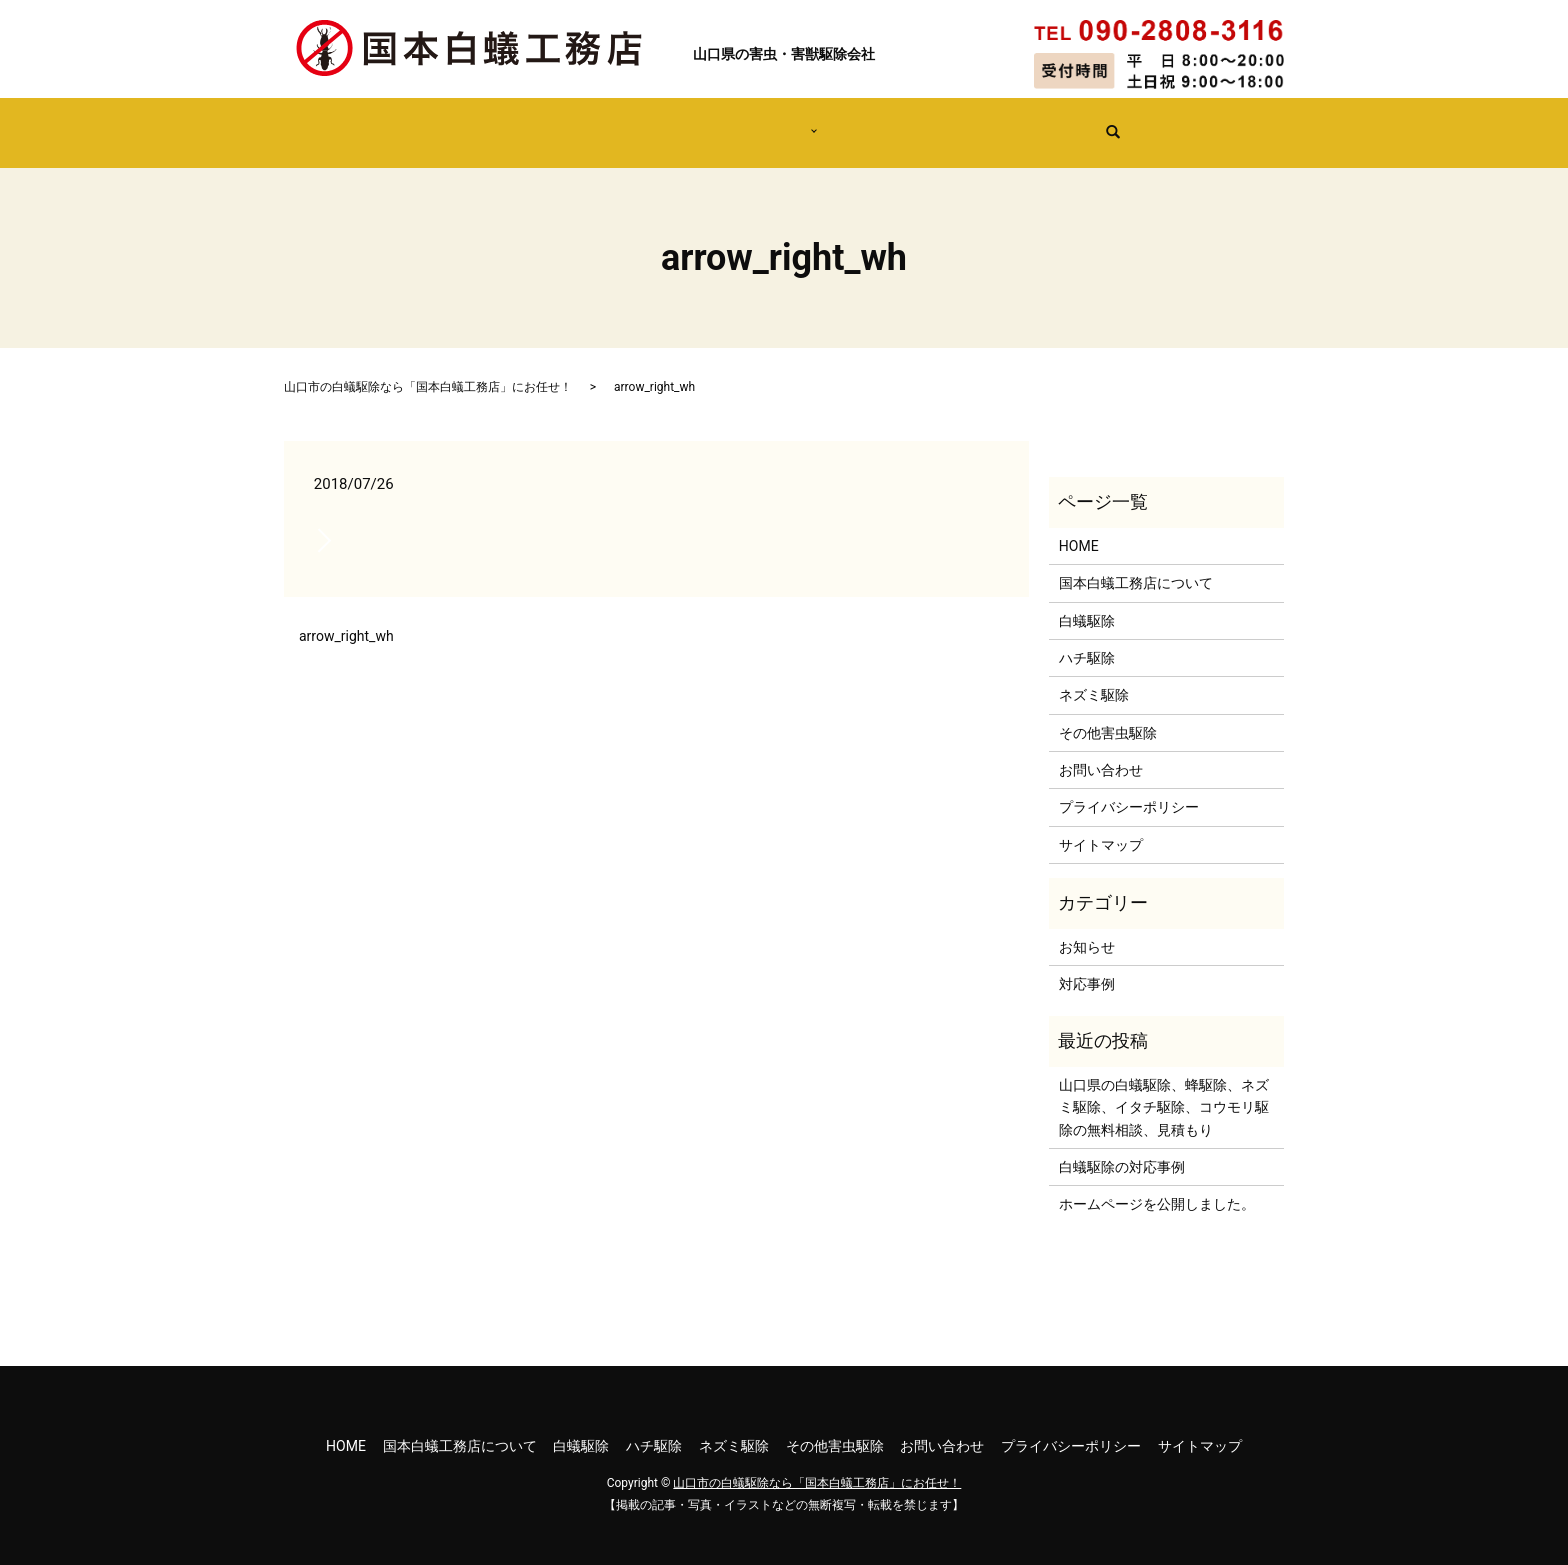 The width and height of the screenshot is (1568, 1565). Describe the element at coordinates (428, 368) in the screenshot. I see `山口市の白蟻駆除なら「国本白蟻工務店」にお任せ！` at that location.